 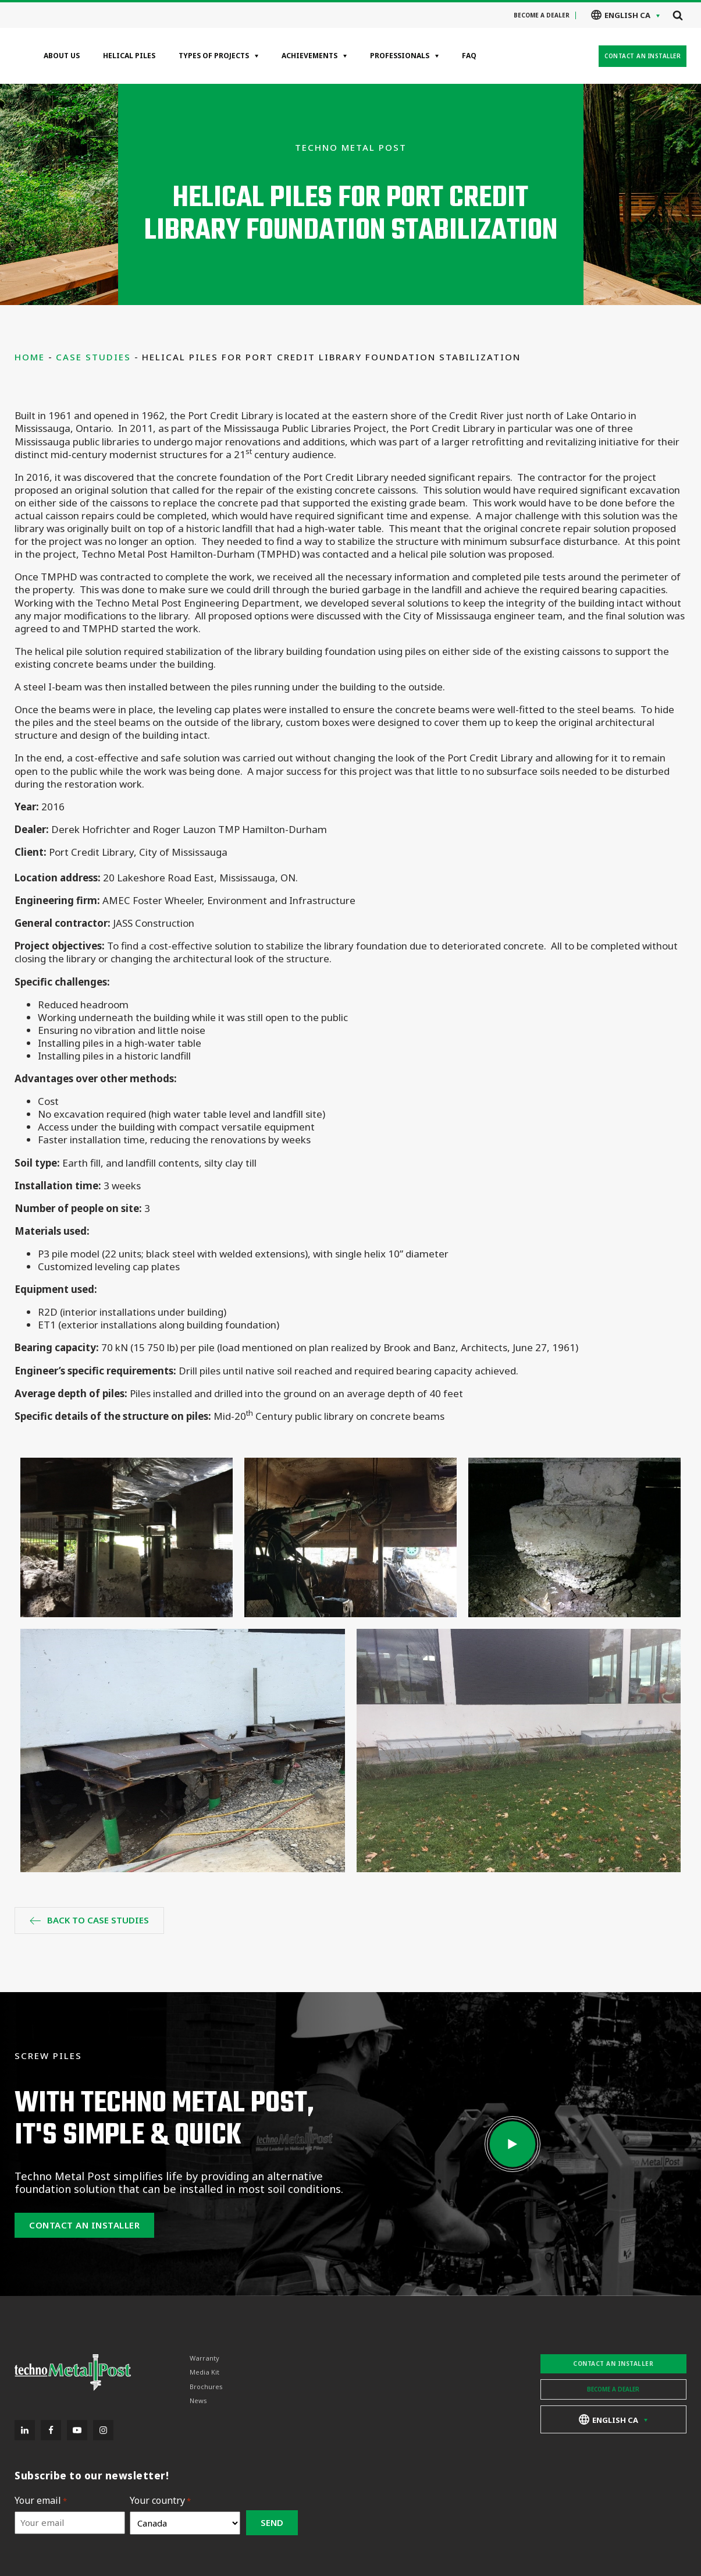 I want to click on About Us, so click(x=62, y=56).